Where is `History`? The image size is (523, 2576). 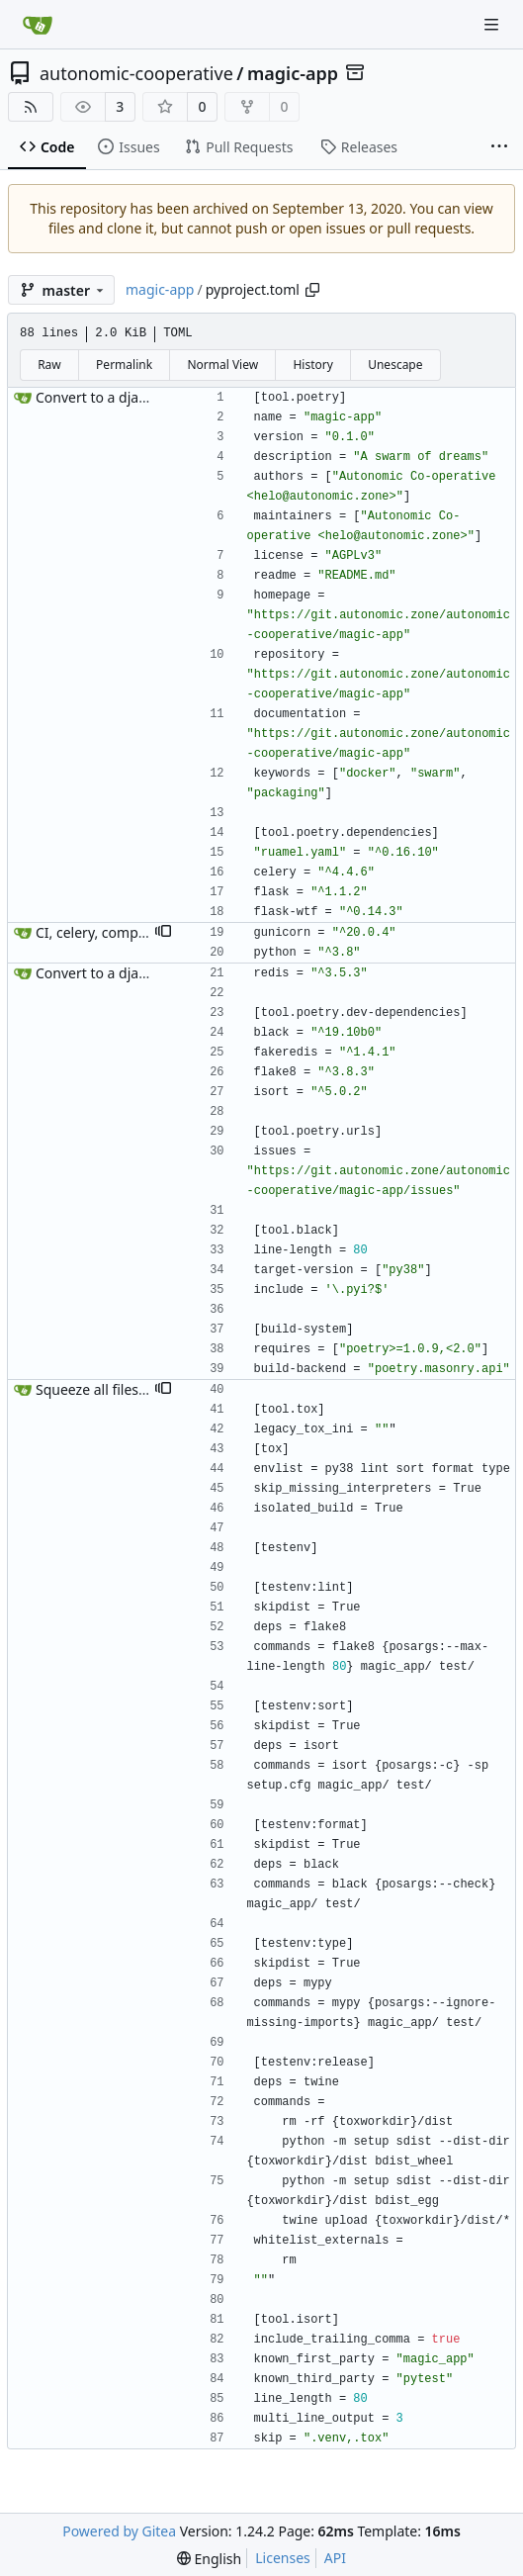
History is located at coordinates (312, 364).